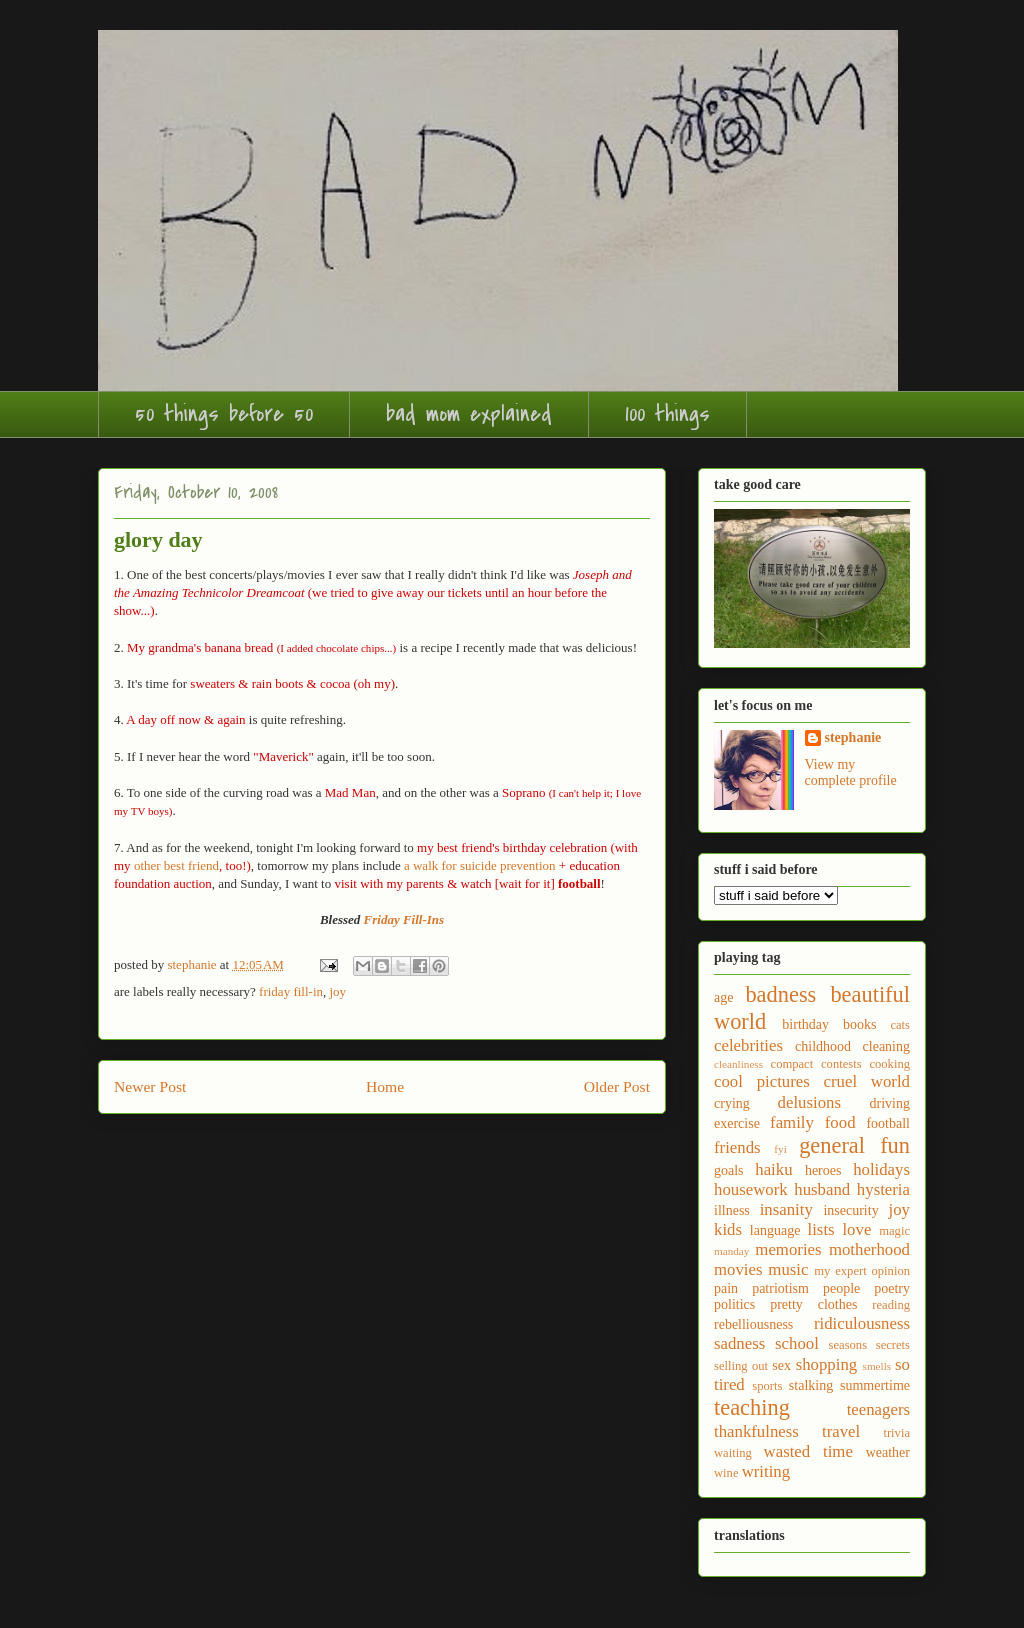 This screenshot has height=1628, width=1024. What do you see at coordinates (823, 1046) in the screenshot?
I see `childhood` at bounding box center [823, 1046].